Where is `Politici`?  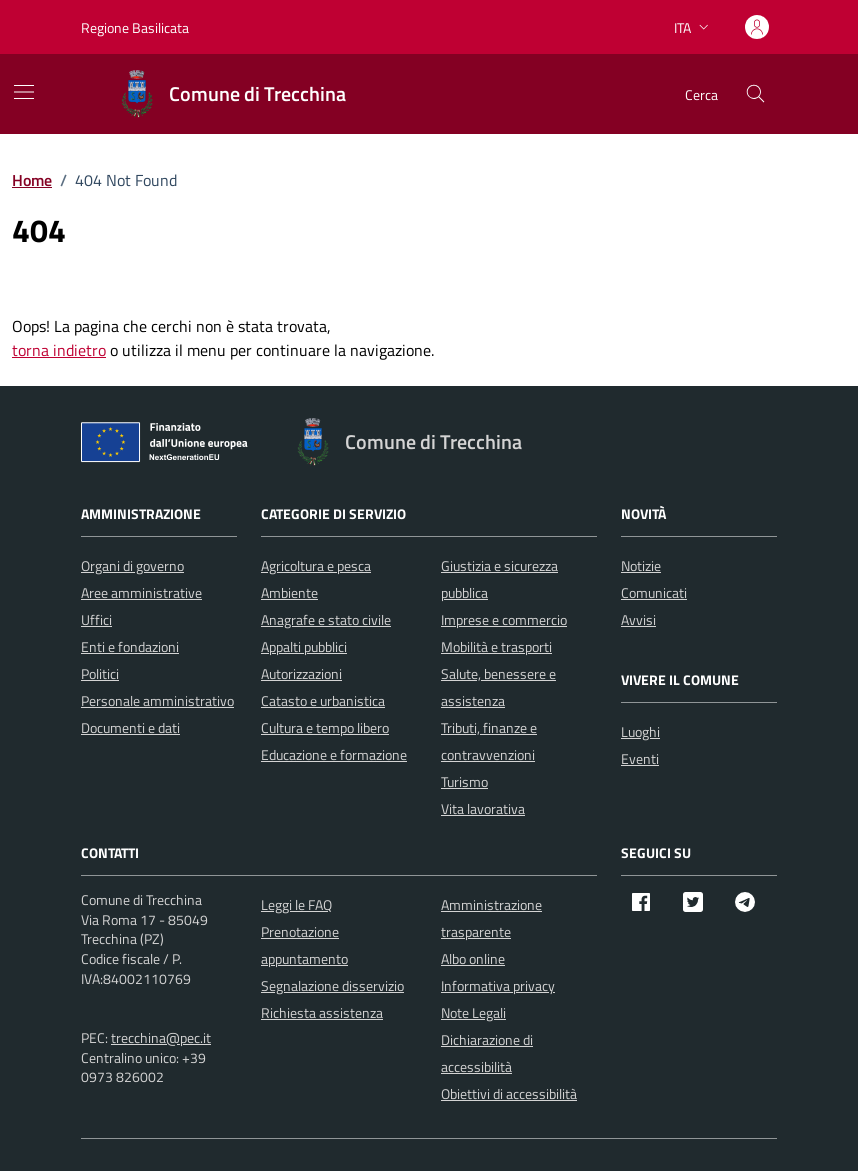 Politici is located at coordinates (100, 673).